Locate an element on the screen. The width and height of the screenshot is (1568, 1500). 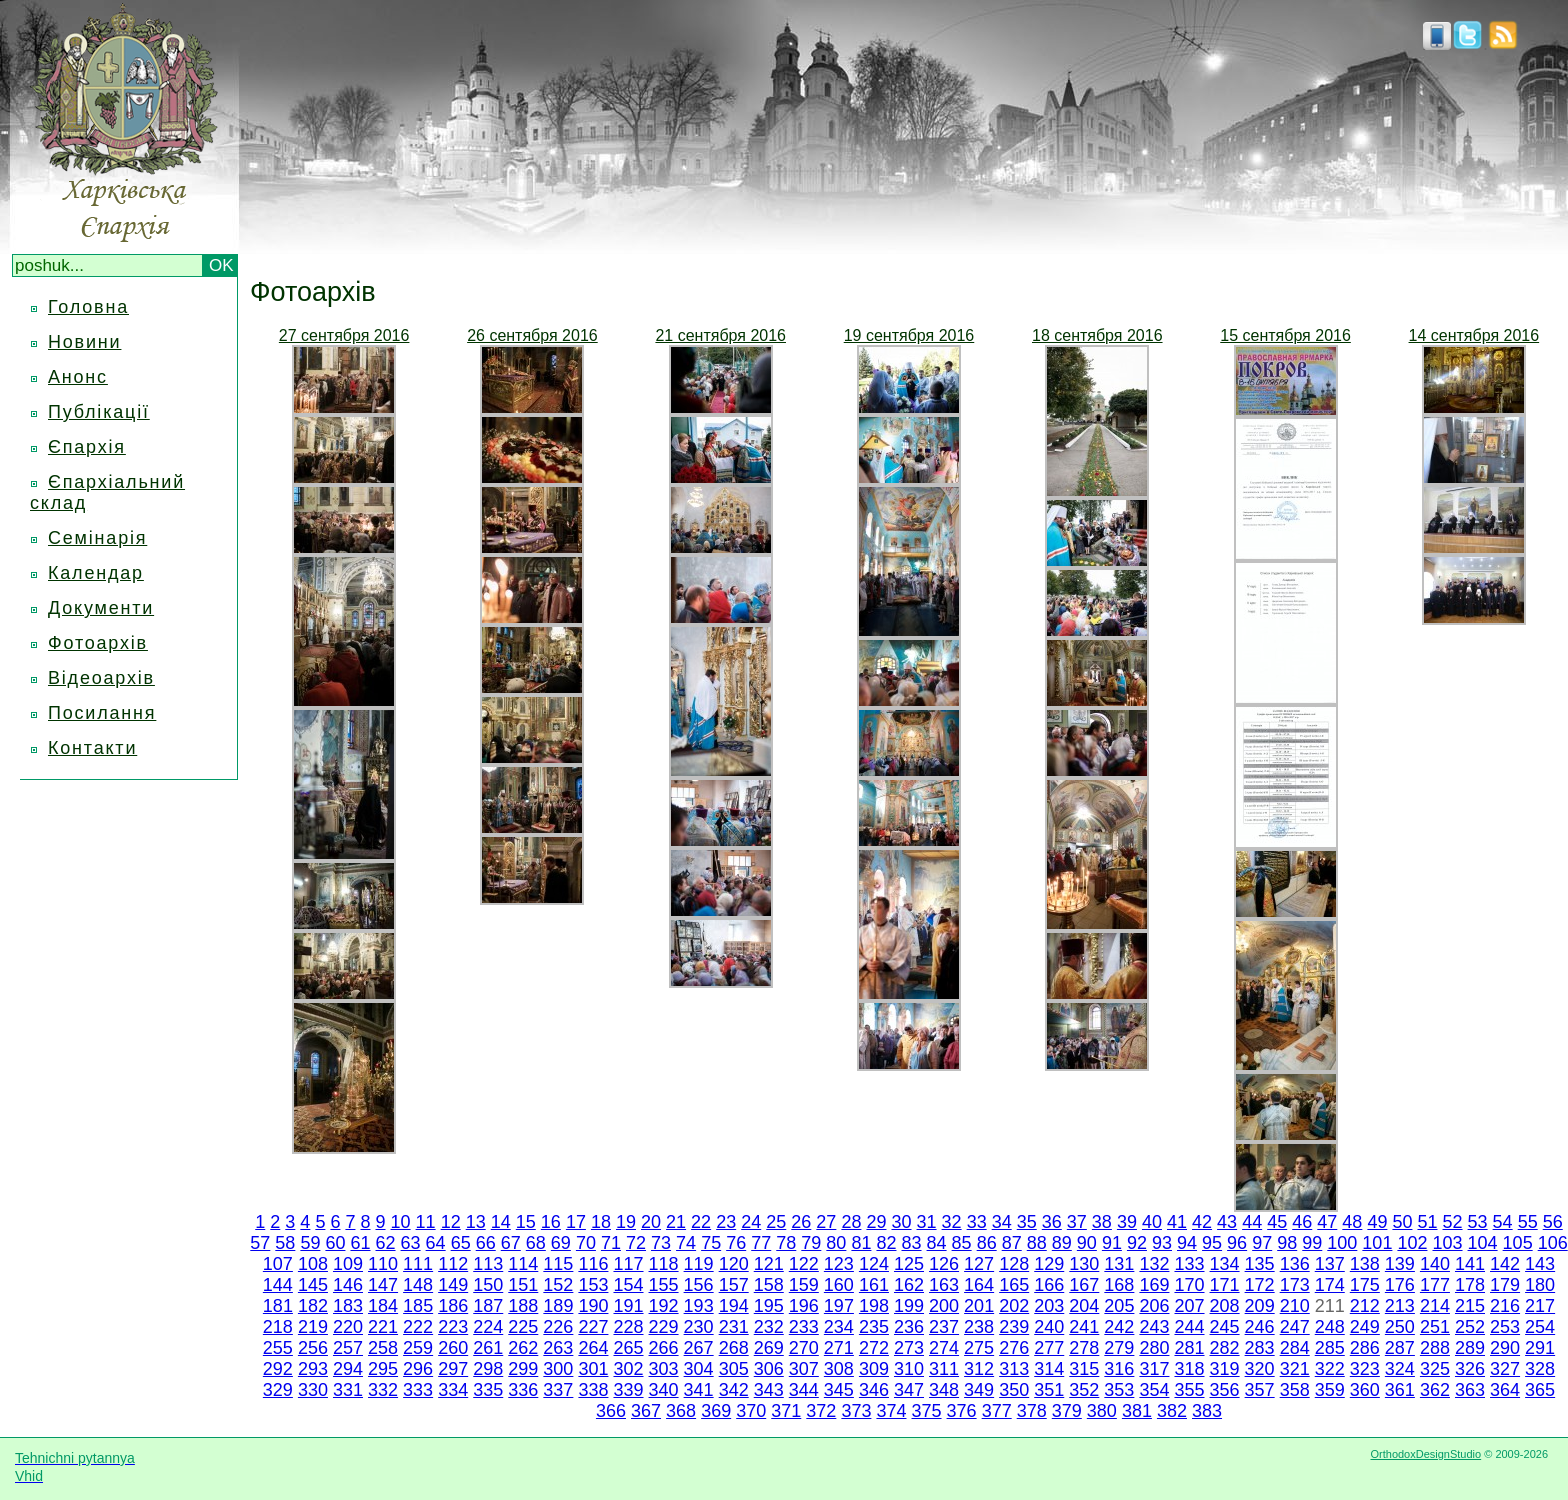
317 is located at coordinates (1154, 1369).